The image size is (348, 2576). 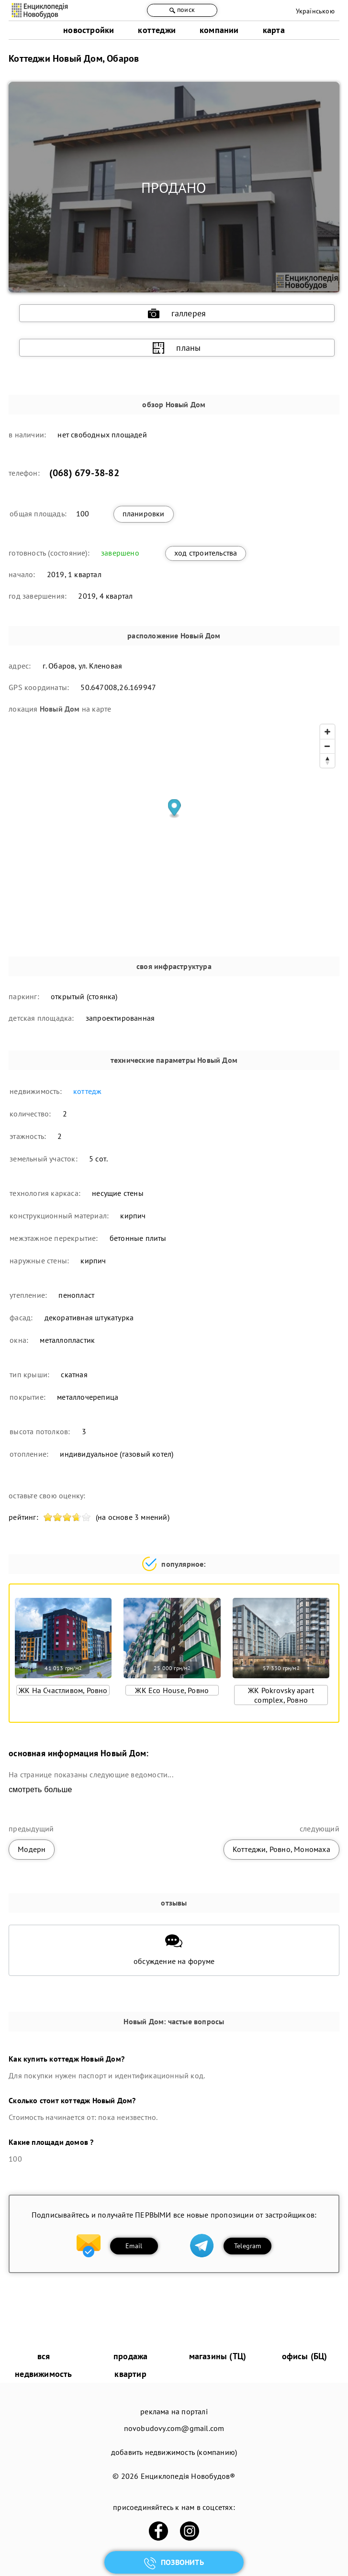 What do you see at coordinates (133, 2245) in the screenshot?
I see `Email` at bounding box center [133, 2245].